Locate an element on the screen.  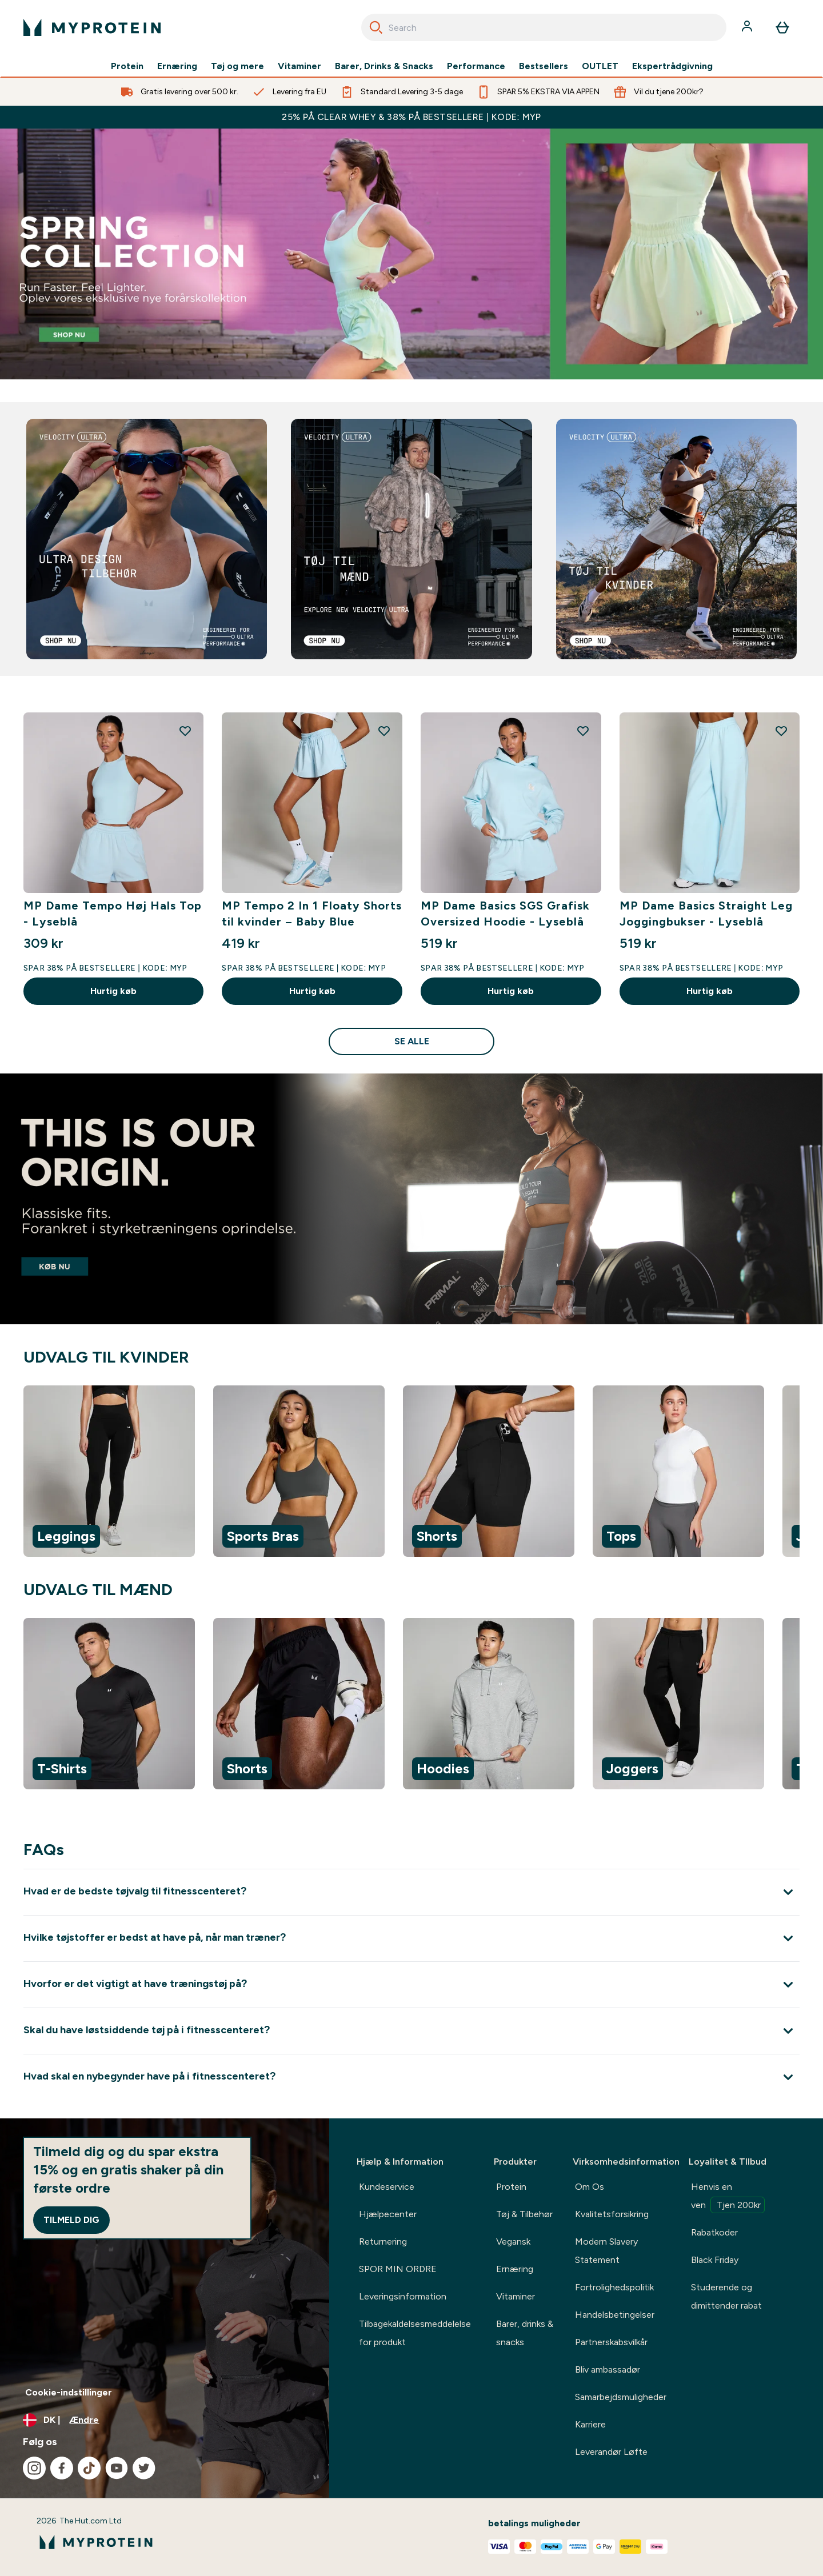
Kvalitetsforsikring is located at coordinates (612, 2214).